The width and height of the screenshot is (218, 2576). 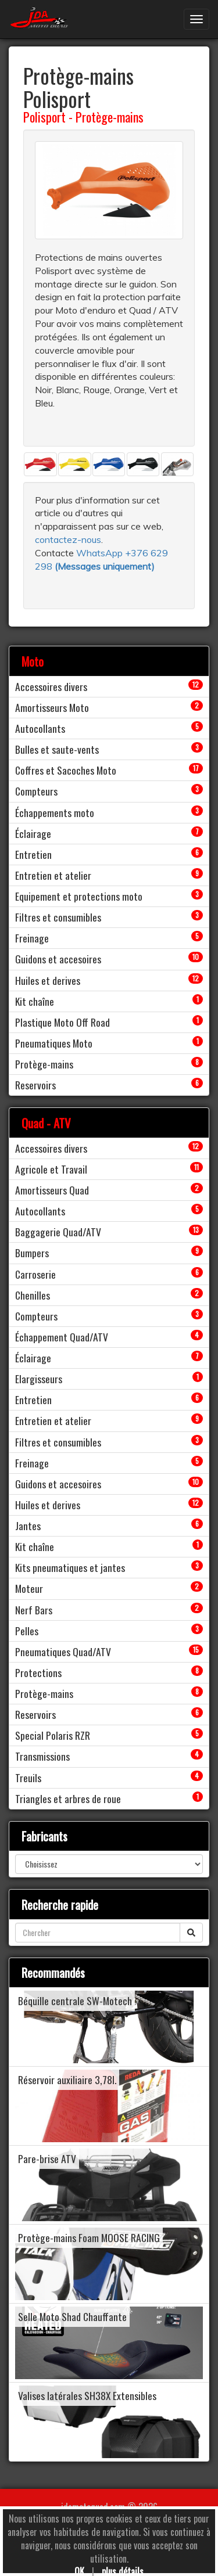 What do you see at coordinates (32, 937) in the screenshot?
I see `Freinage` at bounding box center [32, 937].